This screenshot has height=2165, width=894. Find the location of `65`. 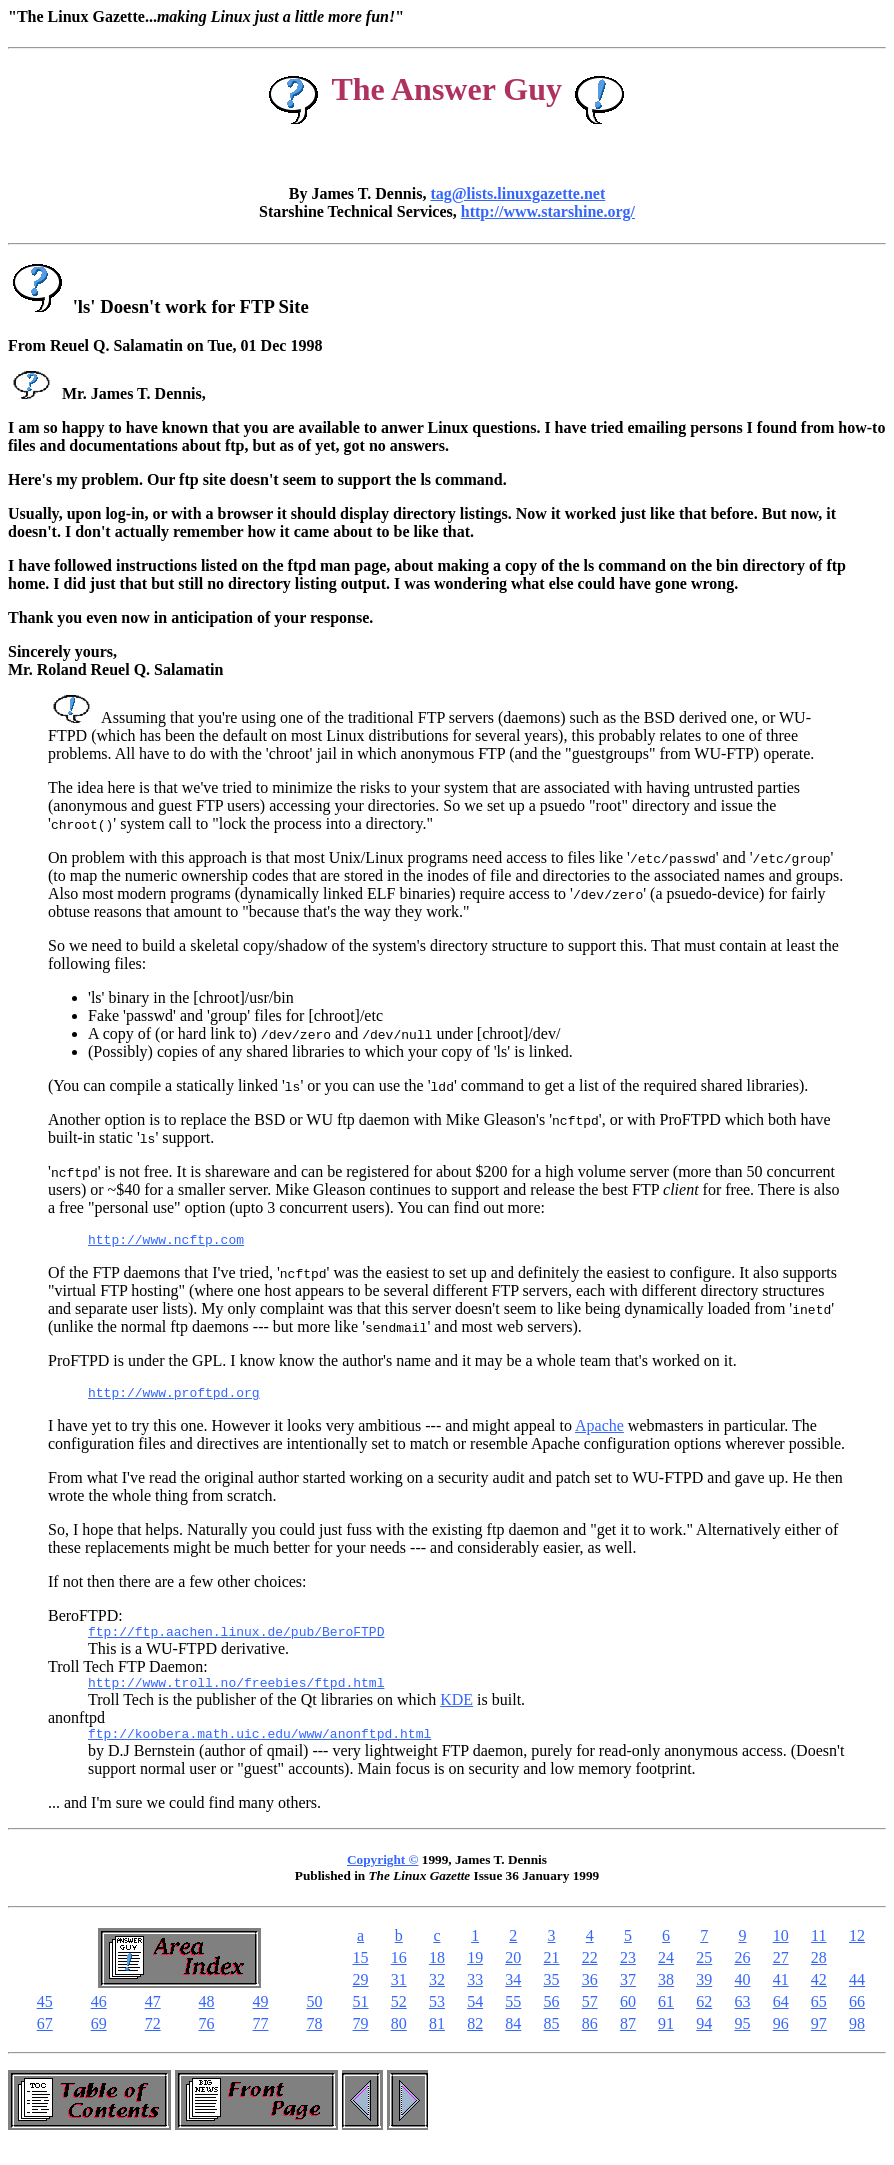

65 is located at coordinates (819, 2016).